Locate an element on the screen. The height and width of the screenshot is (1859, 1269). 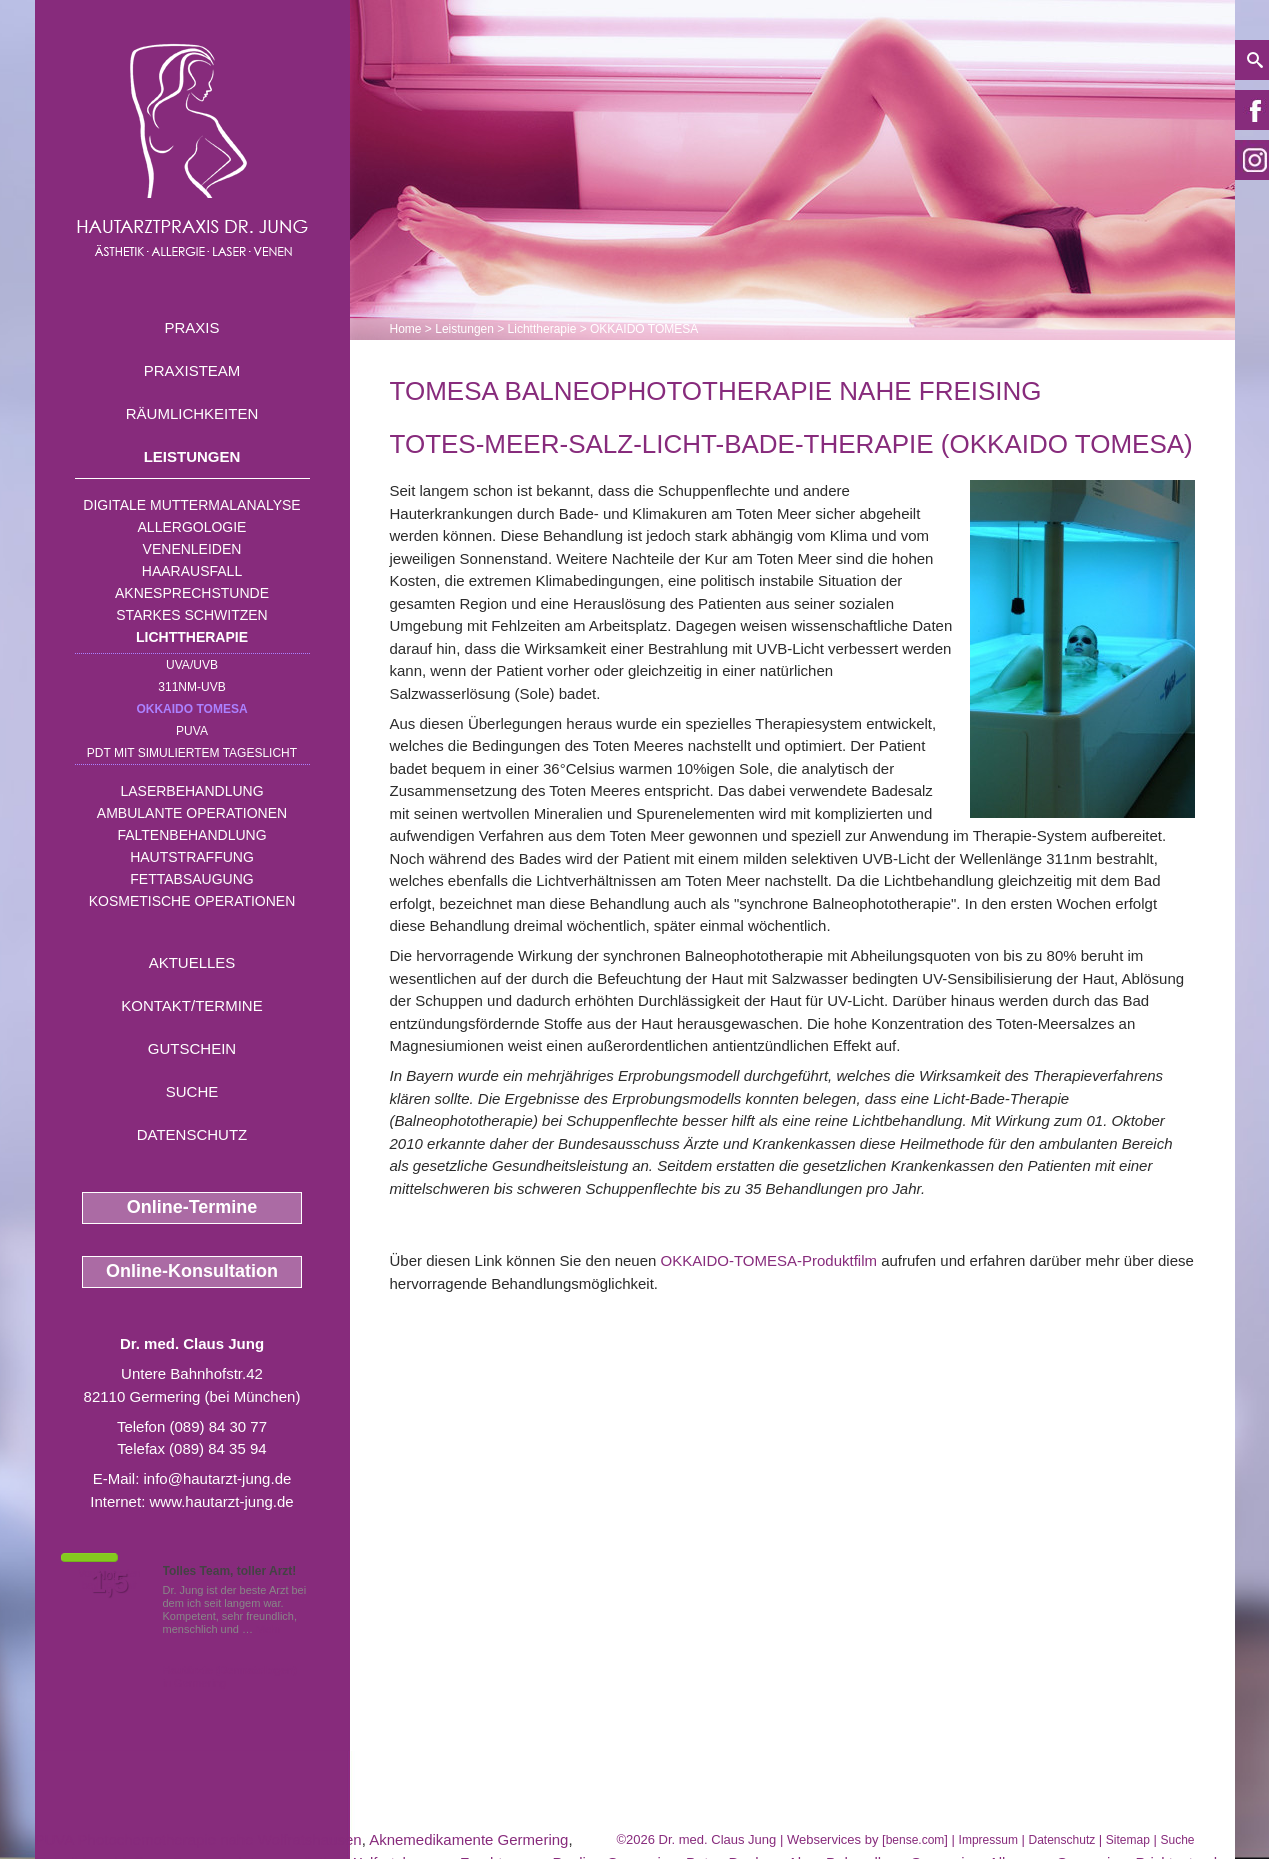
Gutschein is located at coordinates (192, 1048).